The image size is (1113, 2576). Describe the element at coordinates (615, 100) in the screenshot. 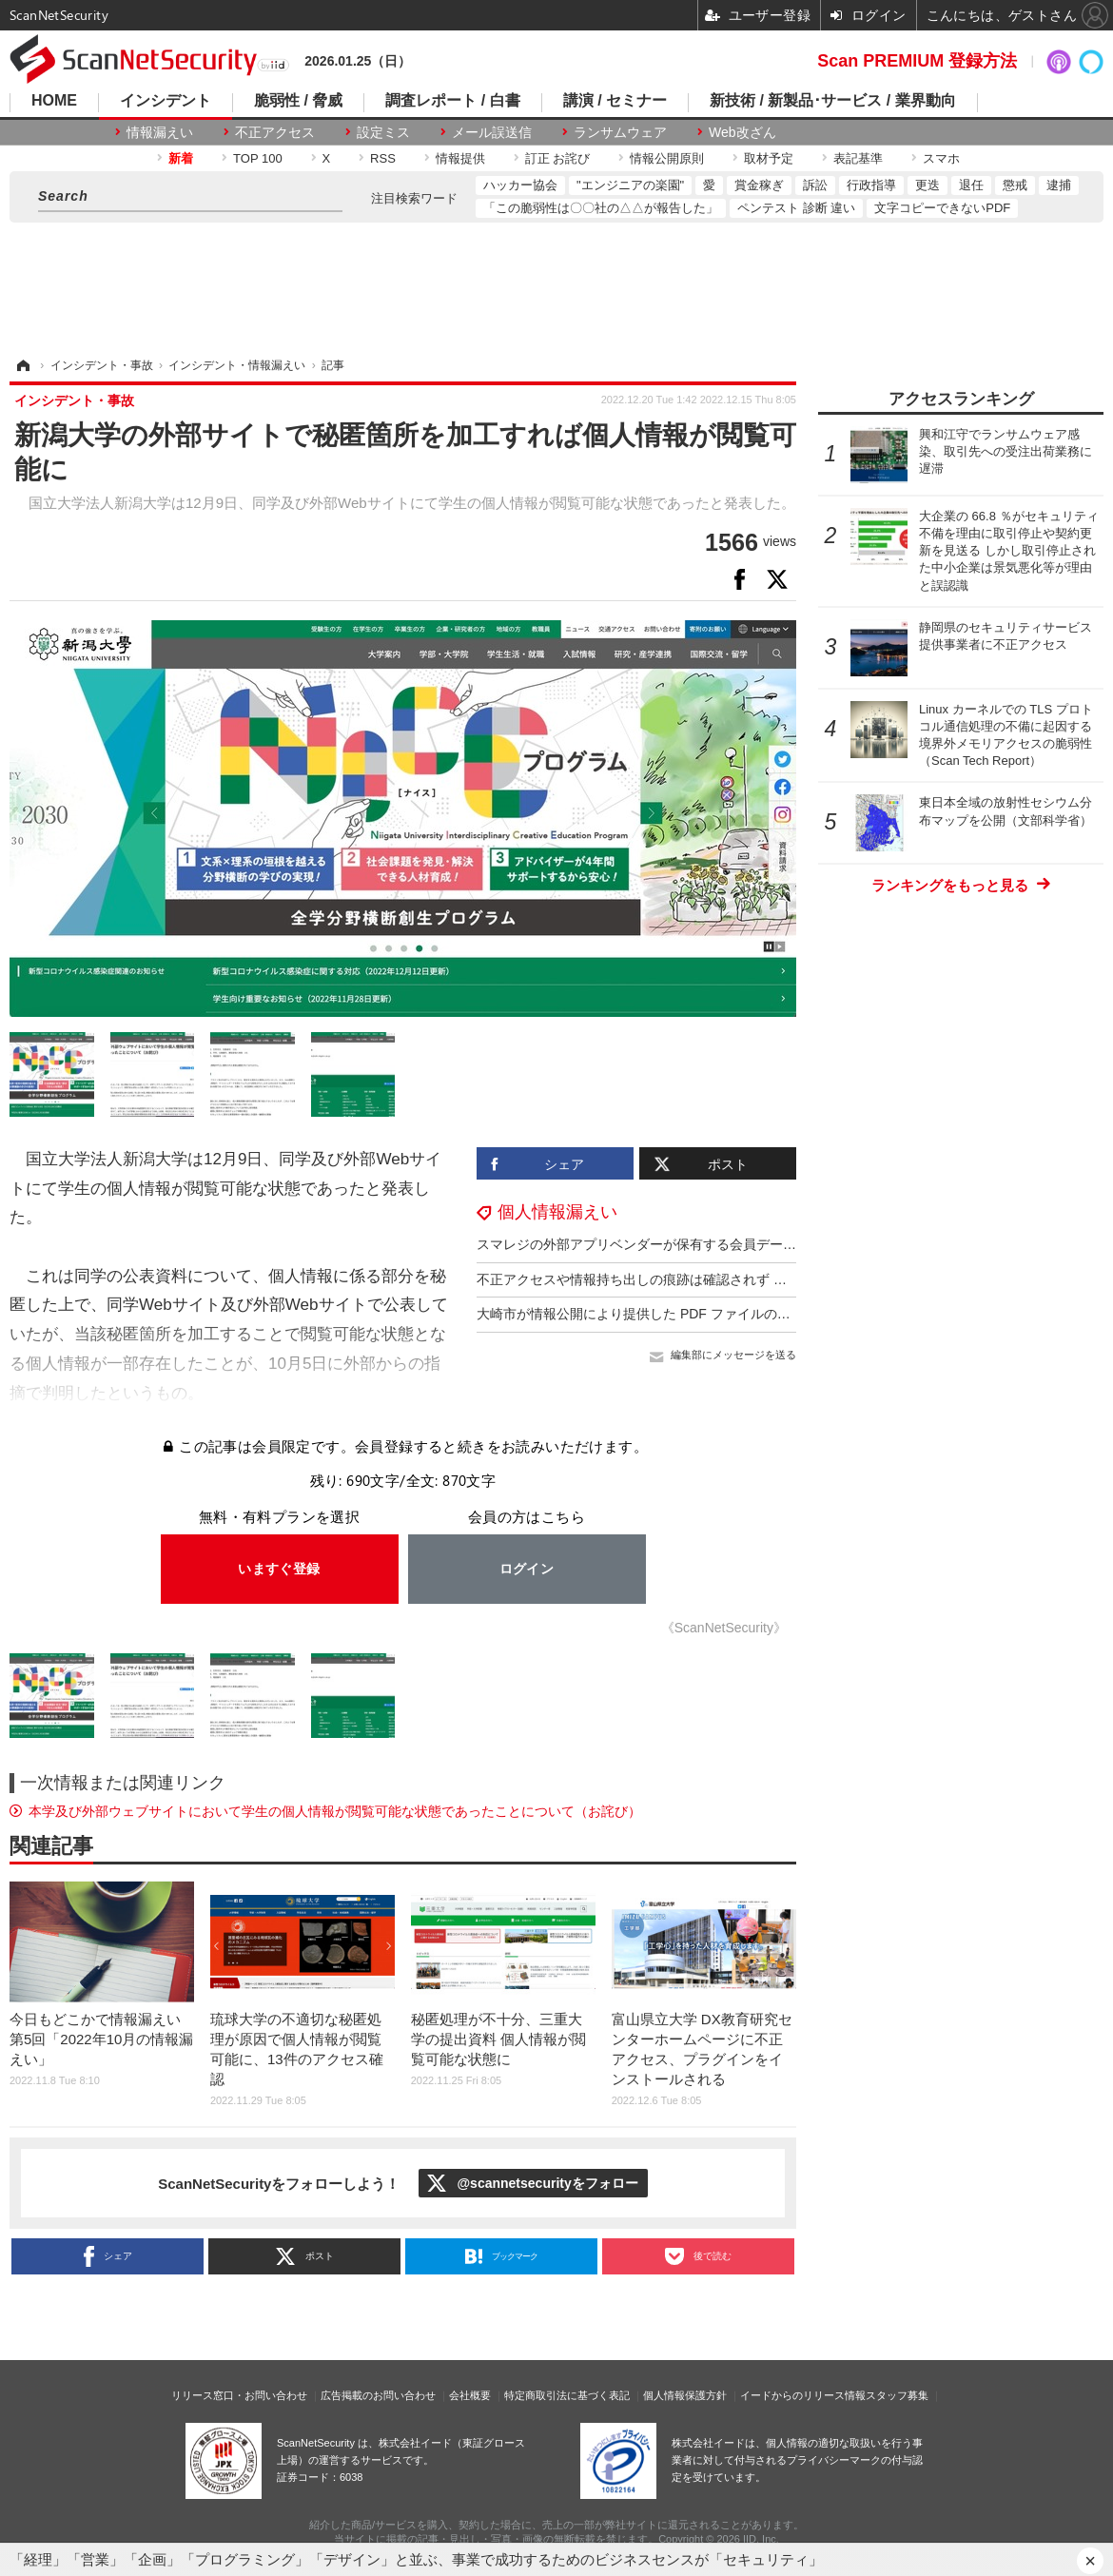

I see `講演 / セミナー` at that location.